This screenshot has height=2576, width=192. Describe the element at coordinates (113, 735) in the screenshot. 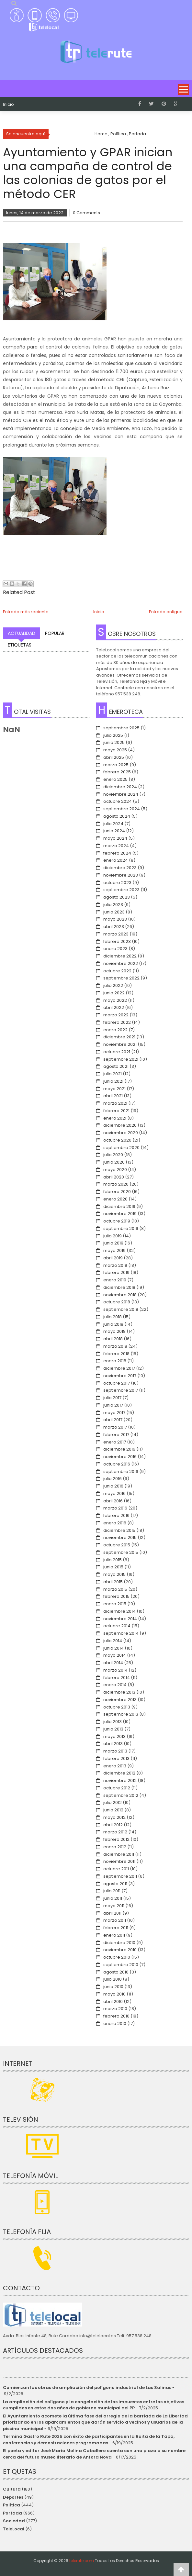

I see `julio 2025` at that location.